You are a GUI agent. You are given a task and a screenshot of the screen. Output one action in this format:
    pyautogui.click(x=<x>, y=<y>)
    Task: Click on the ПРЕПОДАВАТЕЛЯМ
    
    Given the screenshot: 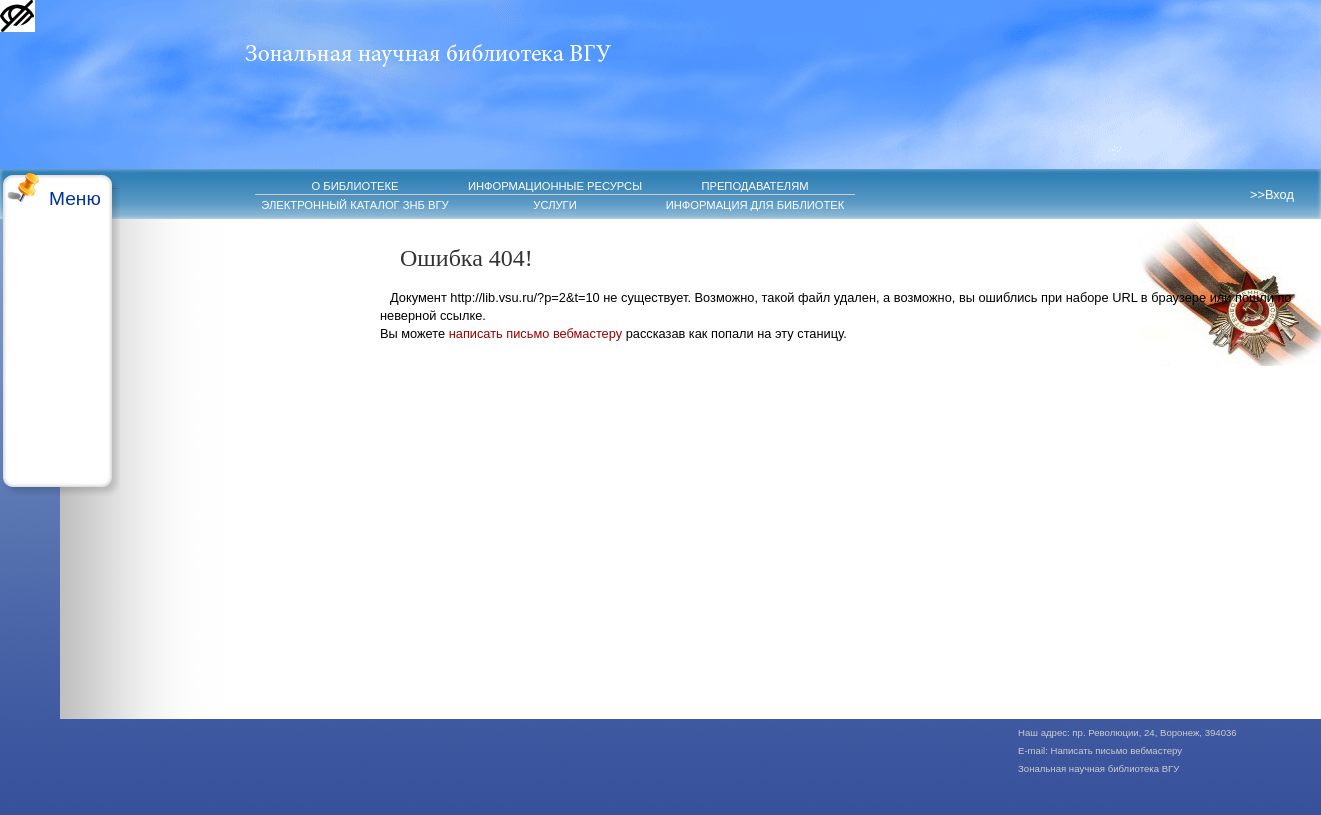 What is the action you would take?
    pyautogui.click(x=754, y=186)
    